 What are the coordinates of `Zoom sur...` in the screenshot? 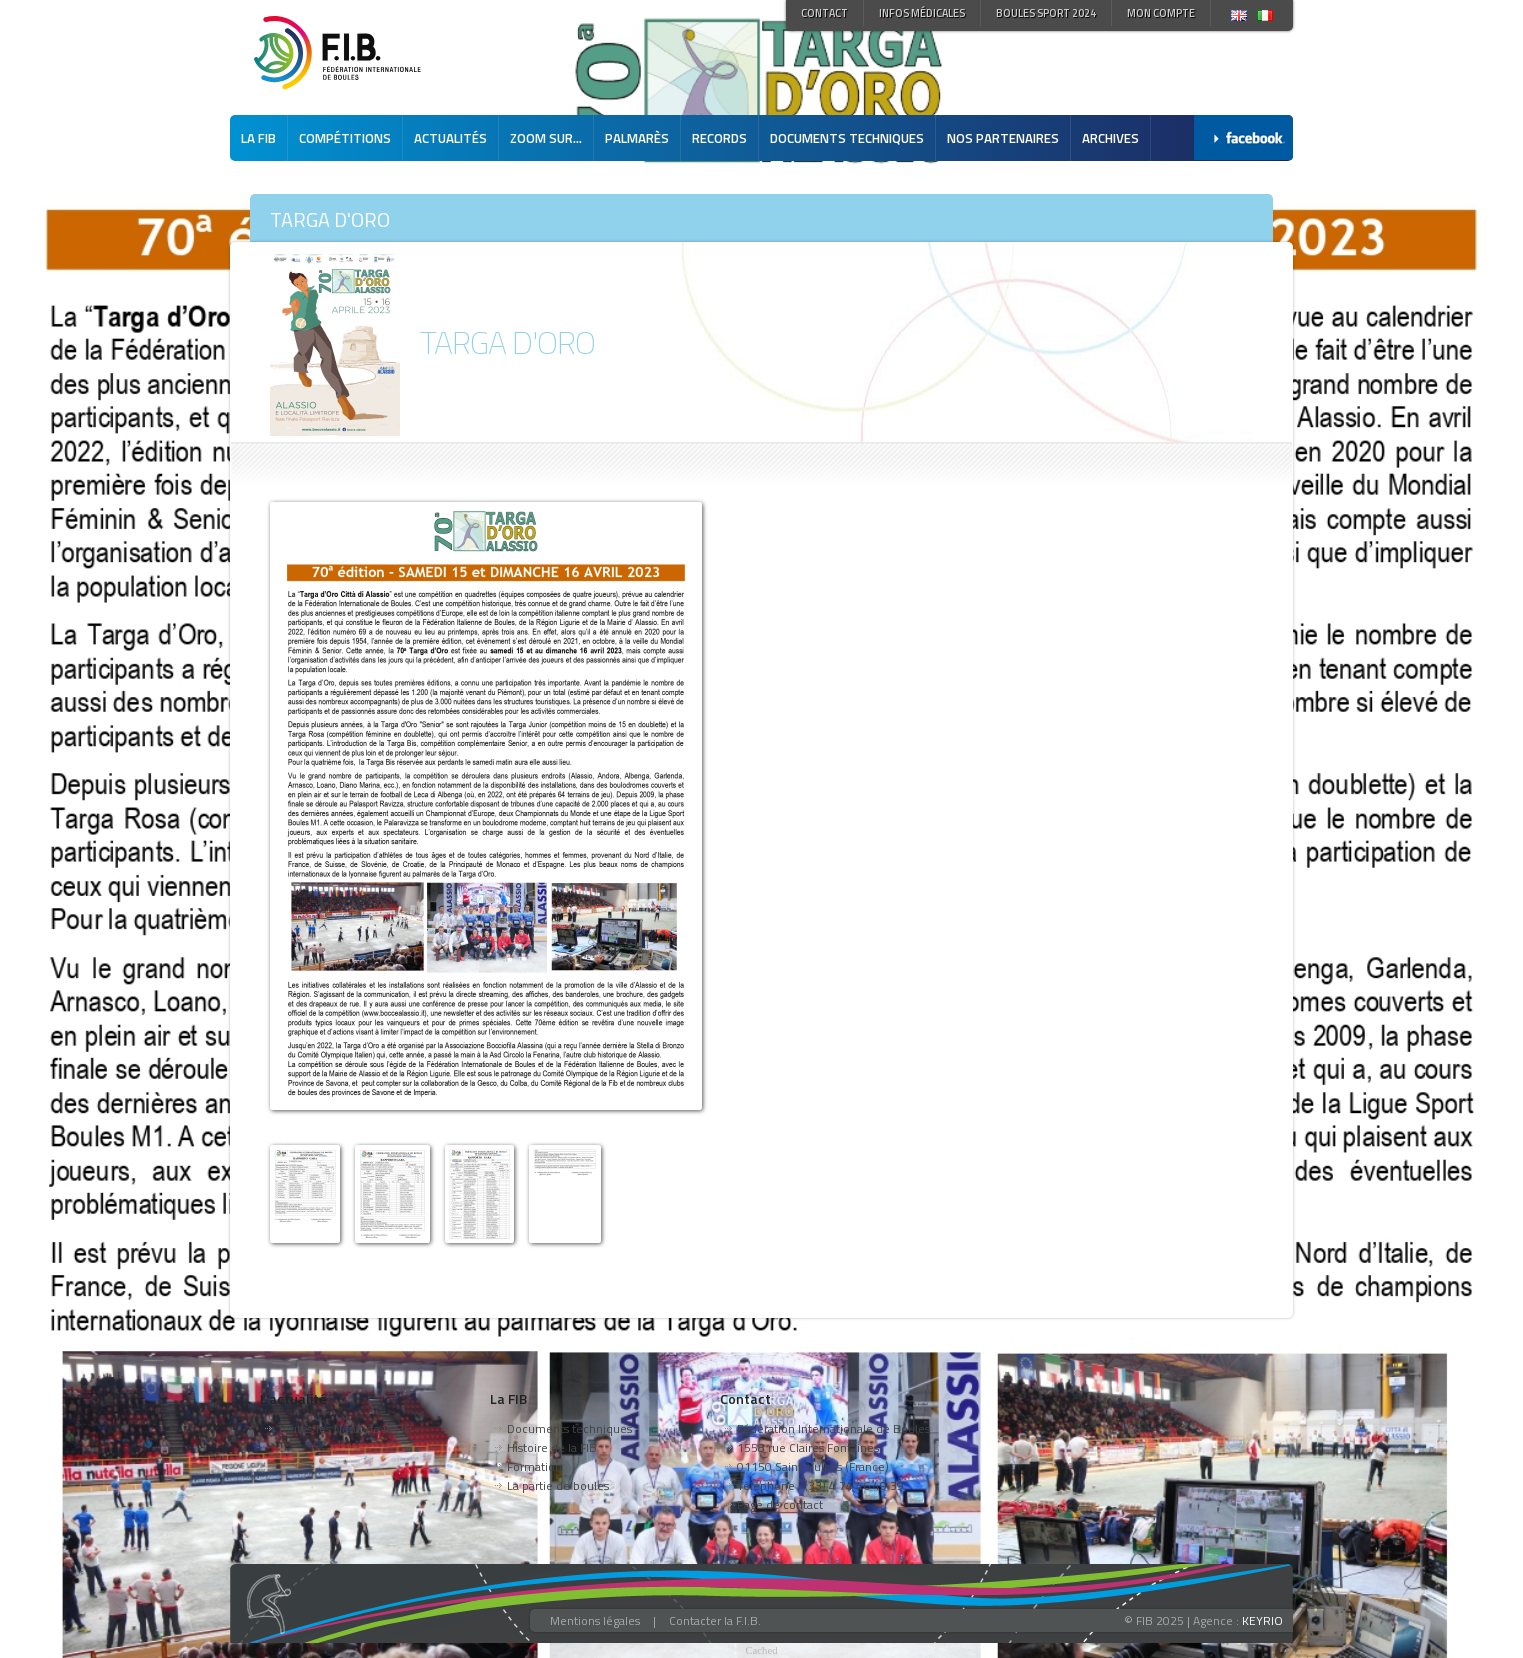 It's located at (546, 138).